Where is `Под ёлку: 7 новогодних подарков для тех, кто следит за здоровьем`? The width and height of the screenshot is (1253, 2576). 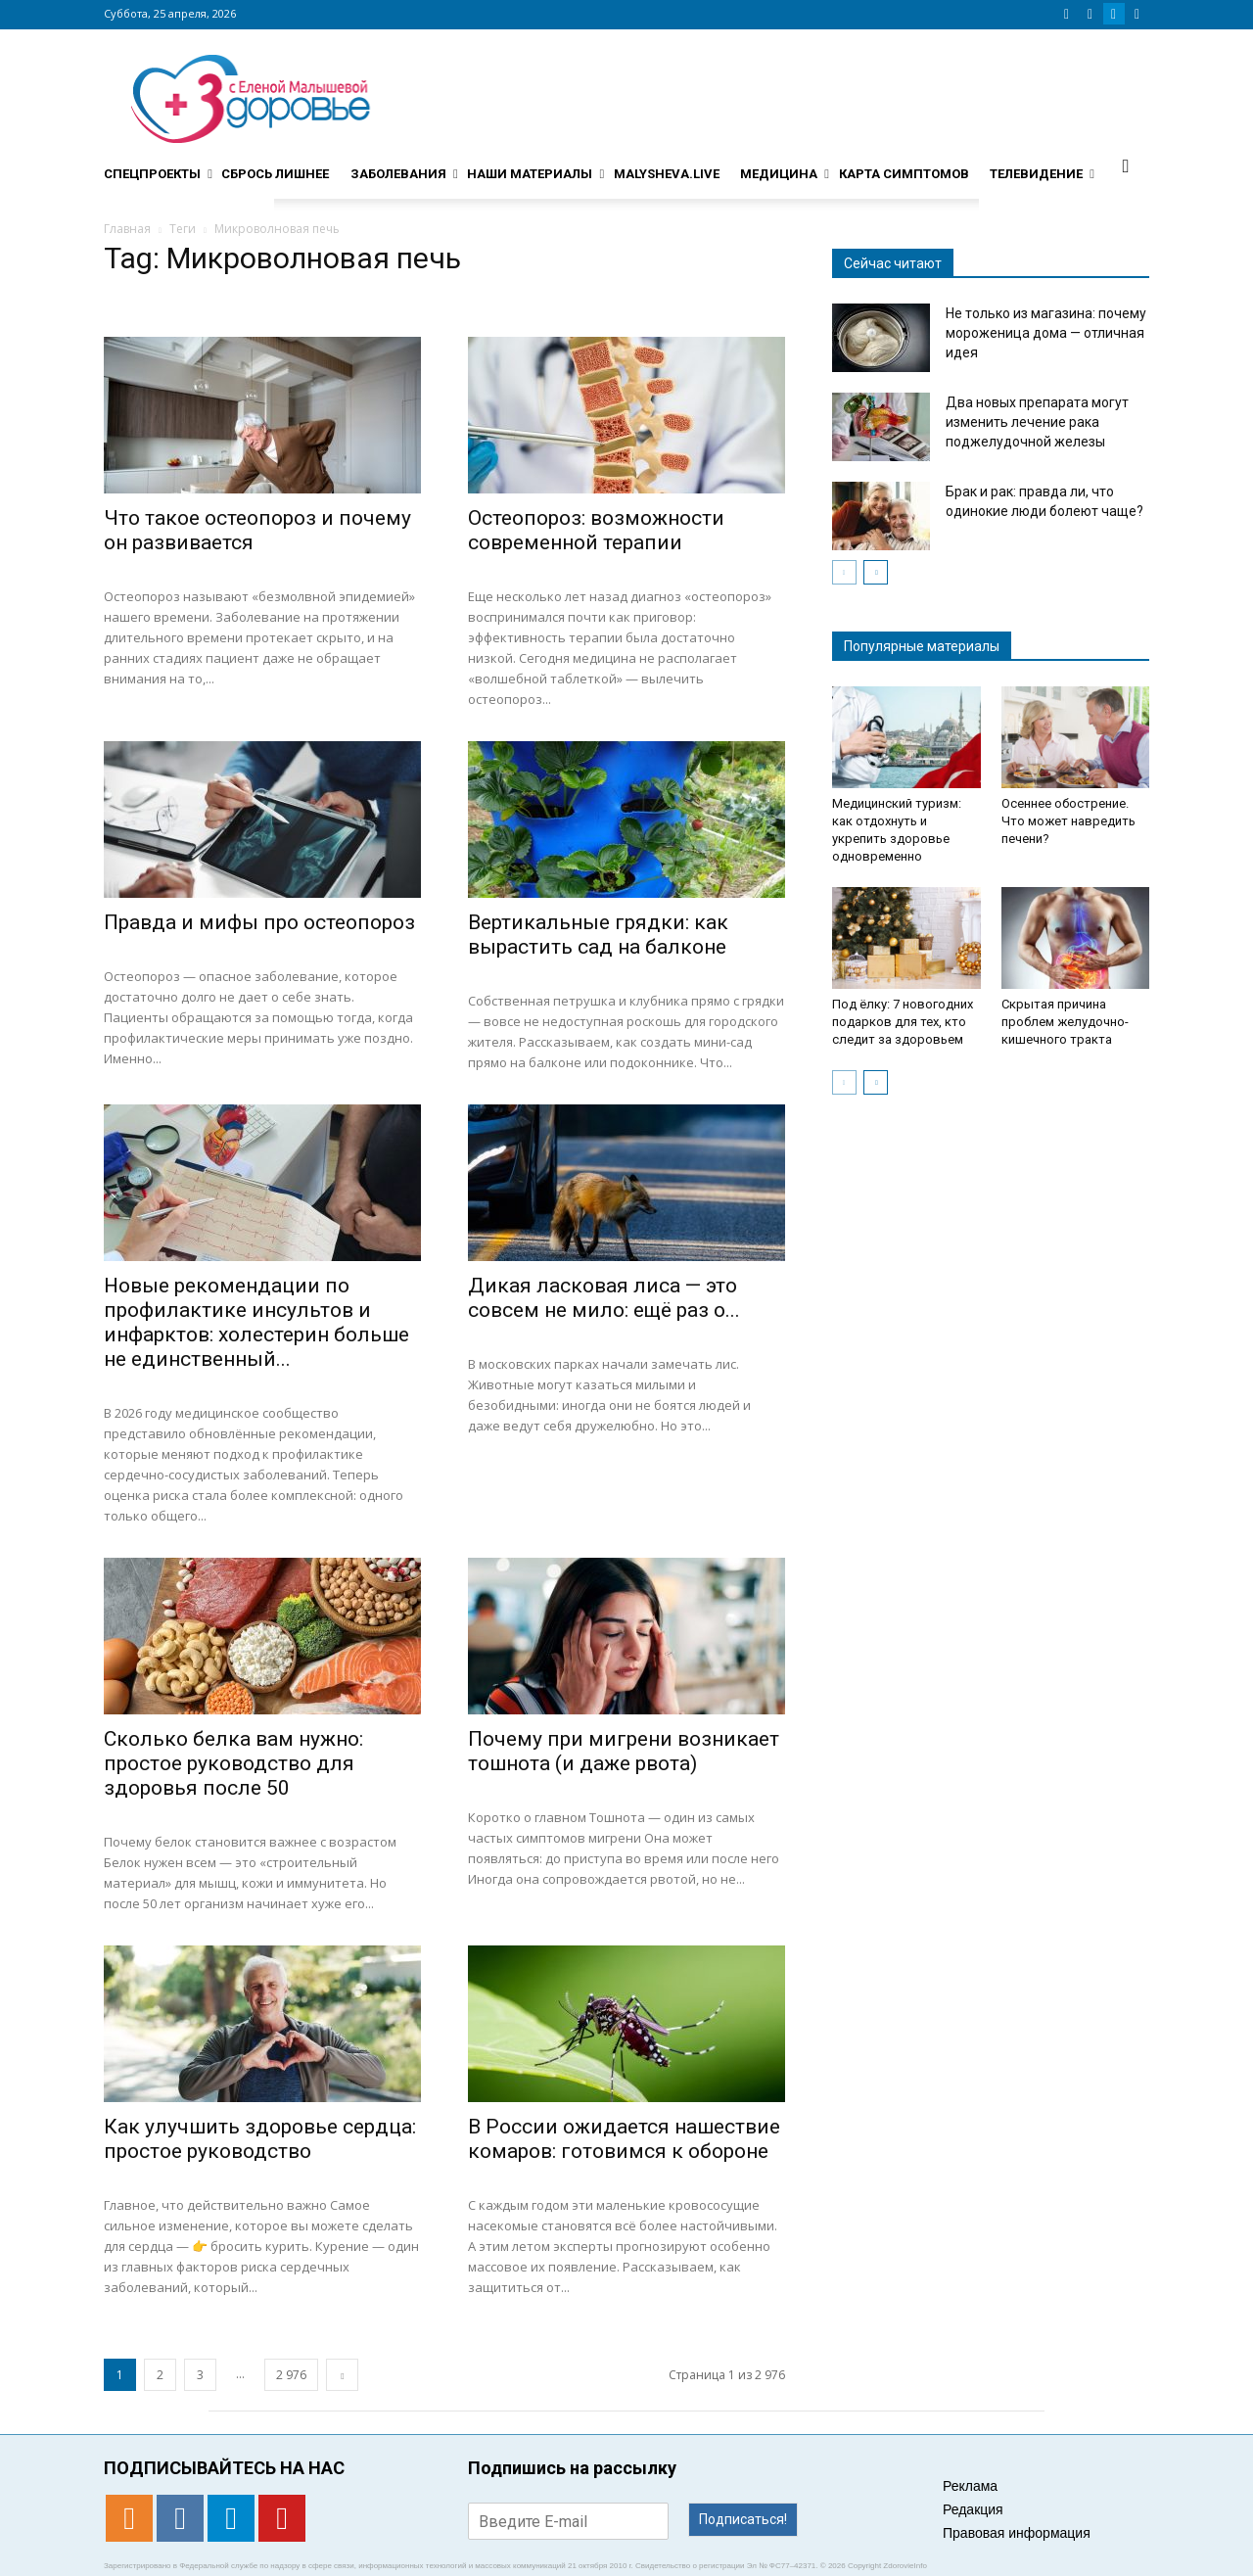
Под ёлку: 7 новогодних подарков для тех, кто следит за здоровьем is located at coordinates (902, 1022).